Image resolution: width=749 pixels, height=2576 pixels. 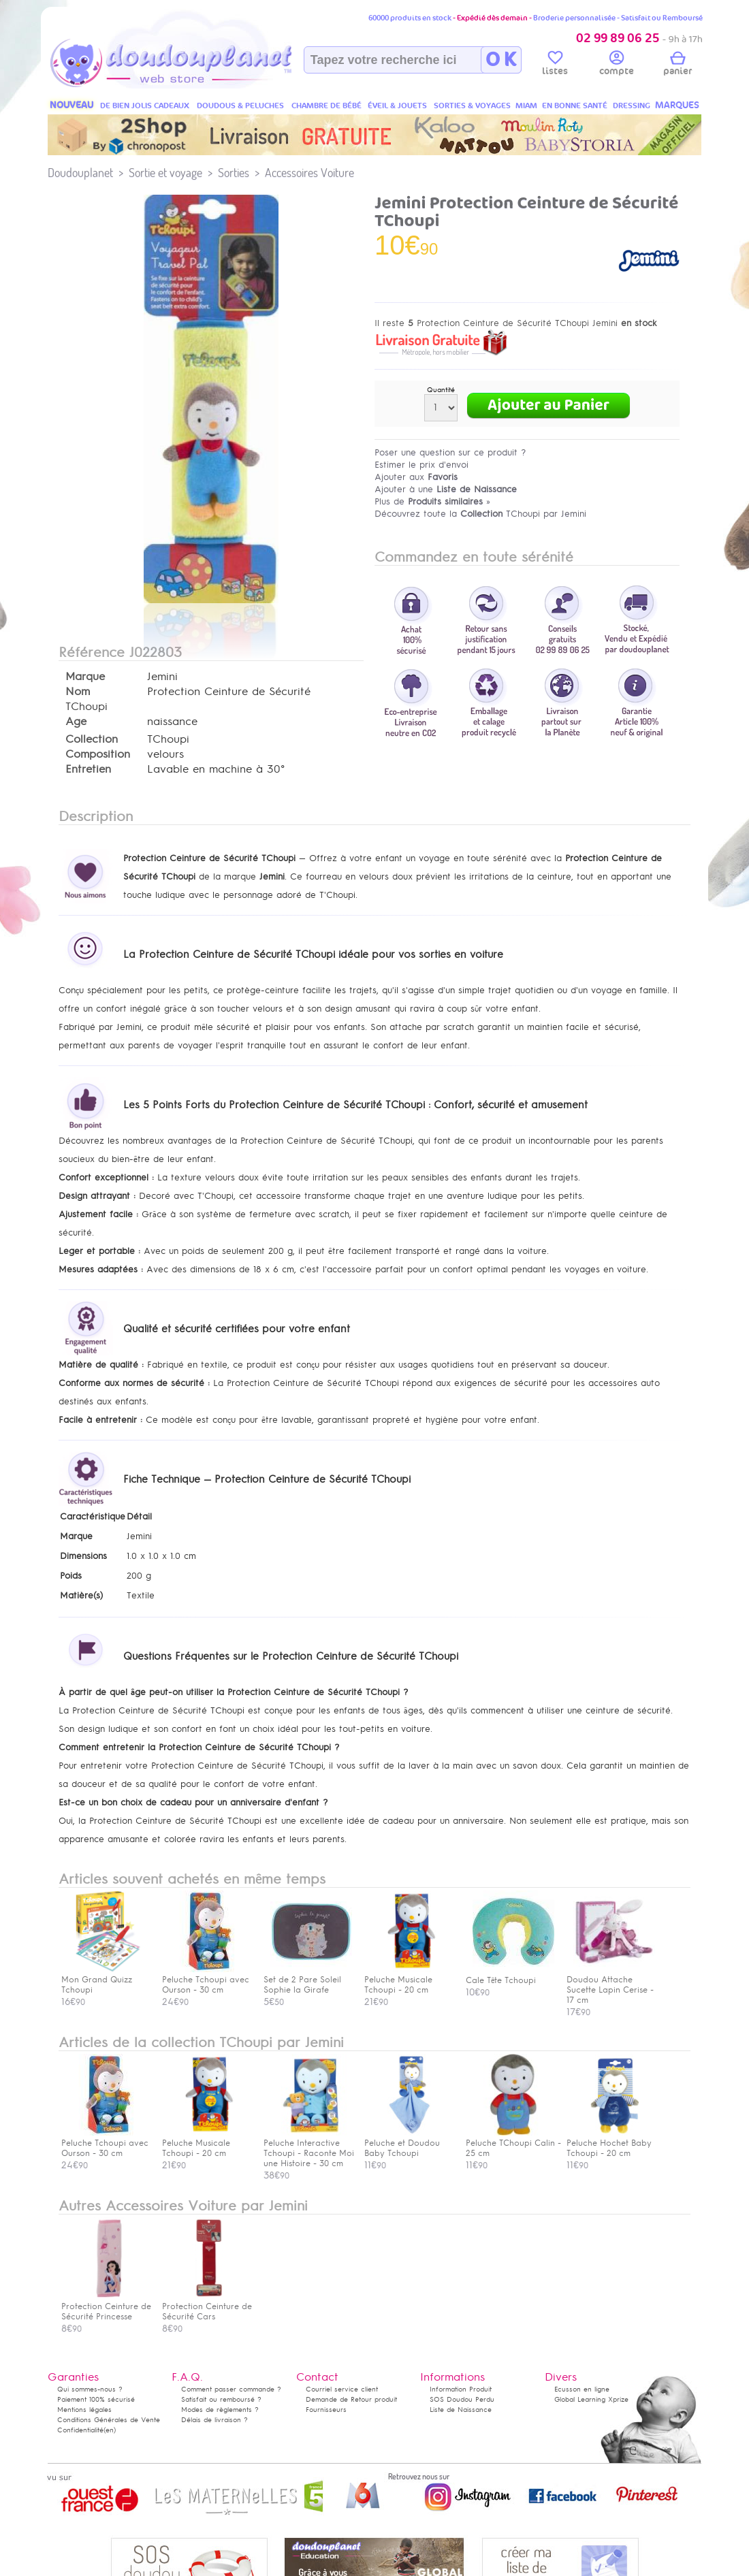 What do you see at coordinates (677, 105) in the screenshot?
I see `MARQUES` at bounding box center [677, 105].